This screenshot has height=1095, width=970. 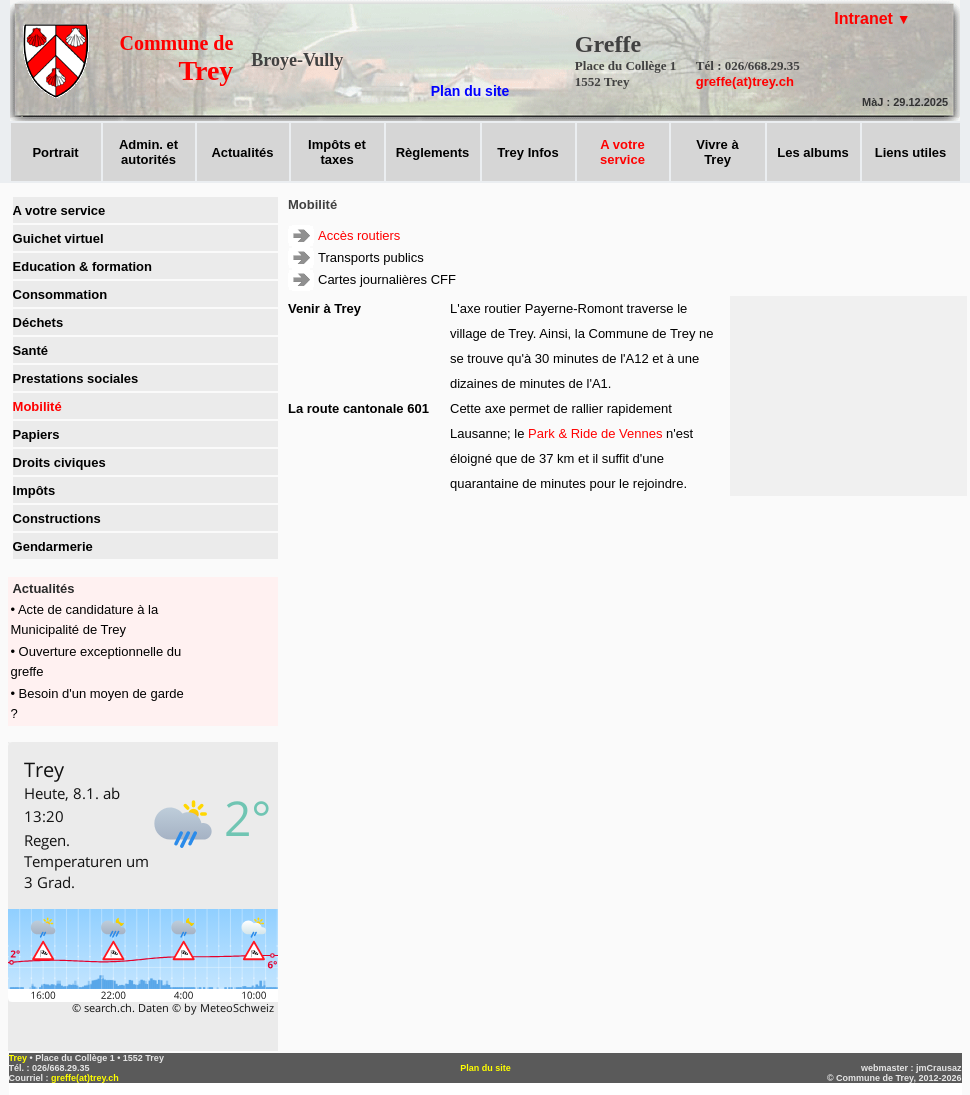 What do you see at coordinates (60, 294) in the screenshot?
I see `Consommation` at bounding box center [60, 294].